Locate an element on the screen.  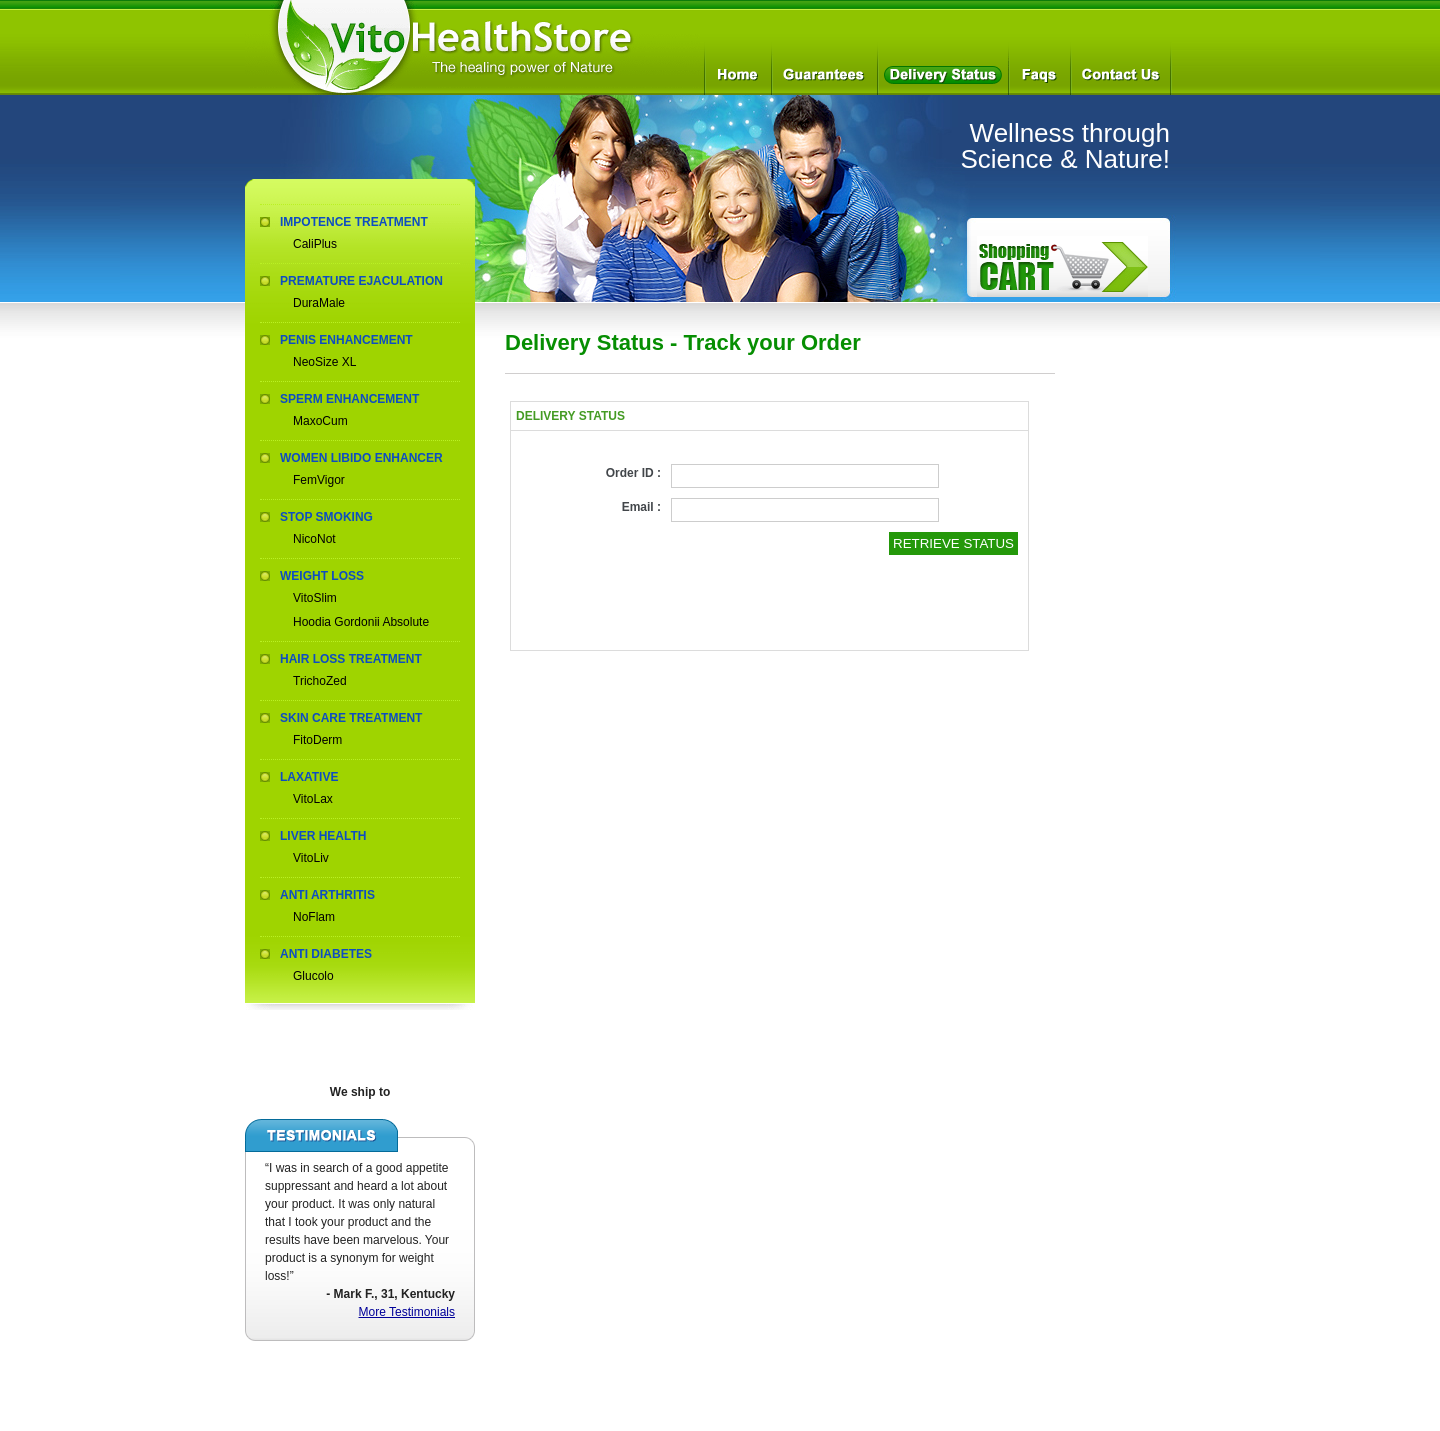
NoFlam is located at coordinates (314, 917).